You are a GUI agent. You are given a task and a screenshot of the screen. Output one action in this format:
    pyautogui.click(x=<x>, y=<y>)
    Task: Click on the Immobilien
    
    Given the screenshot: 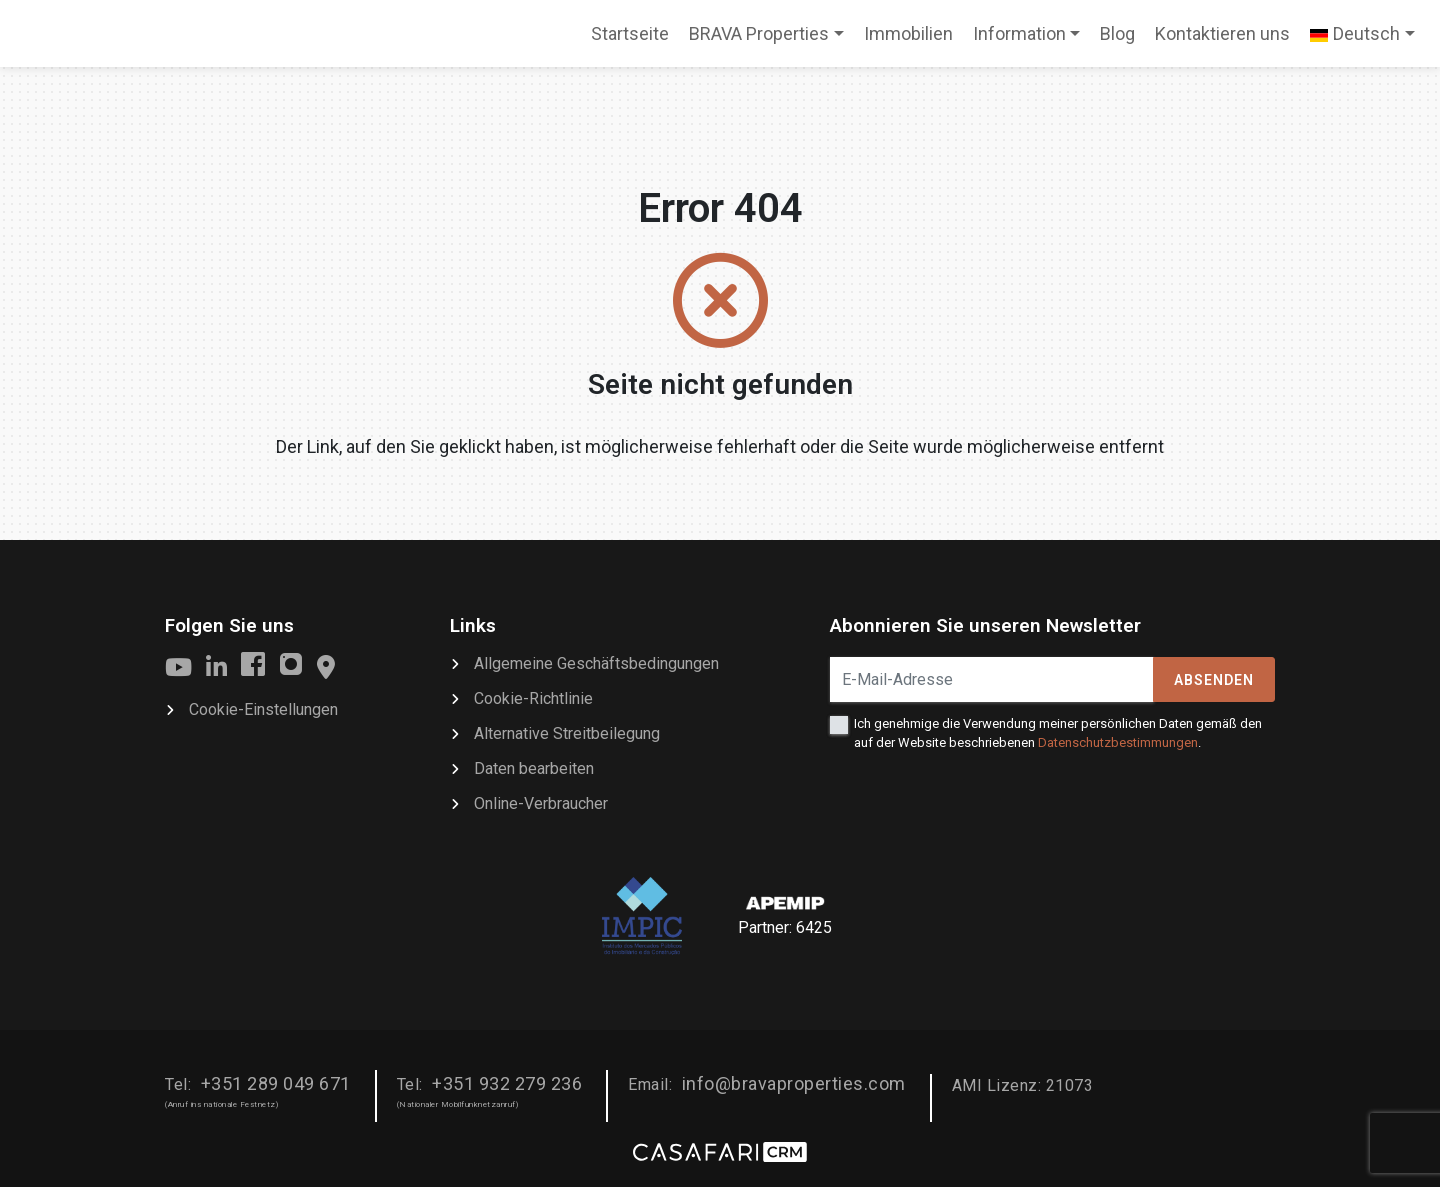 What is the action you would take?
    pyautogui.click(x=908, y=33)
    